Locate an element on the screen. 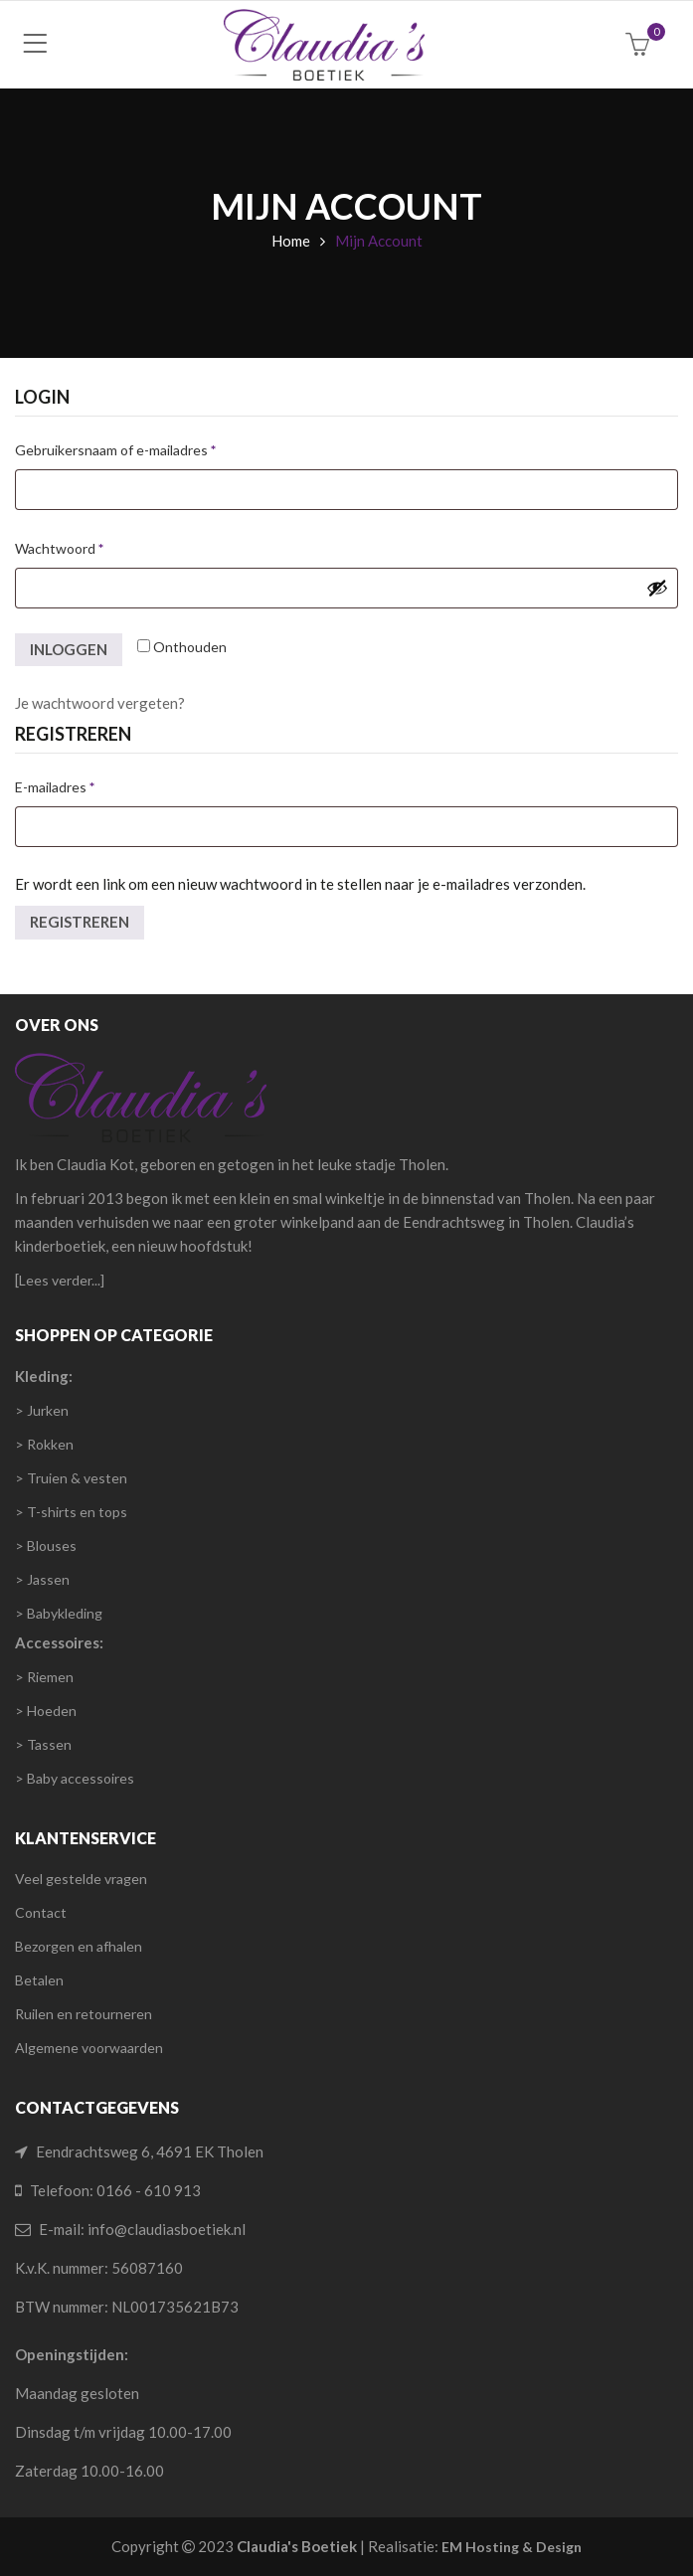 The width and height of the screenshot is (693, 2576). Inloggen is located at coordinates (68, 649).